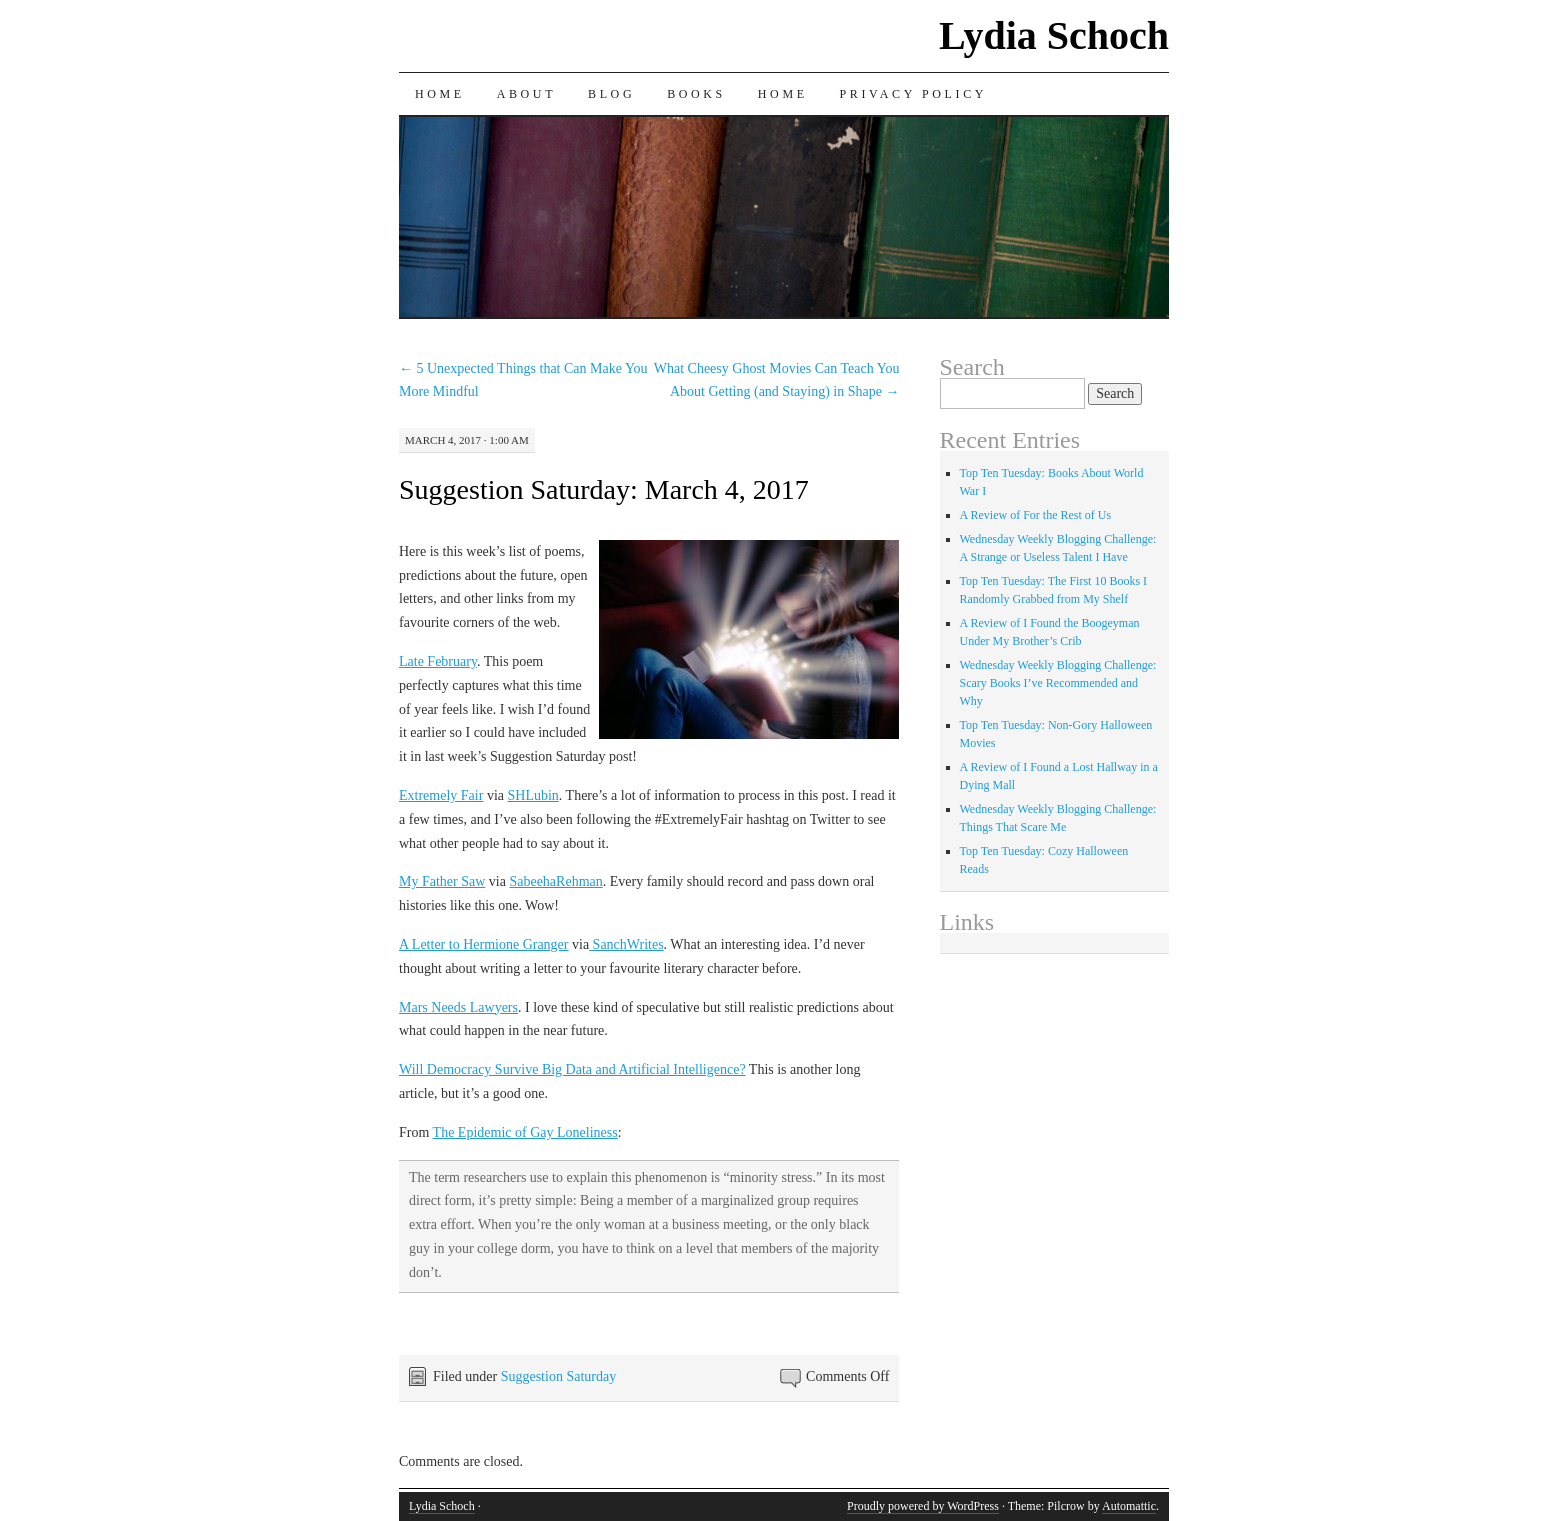 Image resolution: width=1568 pixels, height=1521 pixels. What do you see at coordinates (913, 94) in the screenshot?
I see `Privacy Policy` at bounding box center [913, 94].